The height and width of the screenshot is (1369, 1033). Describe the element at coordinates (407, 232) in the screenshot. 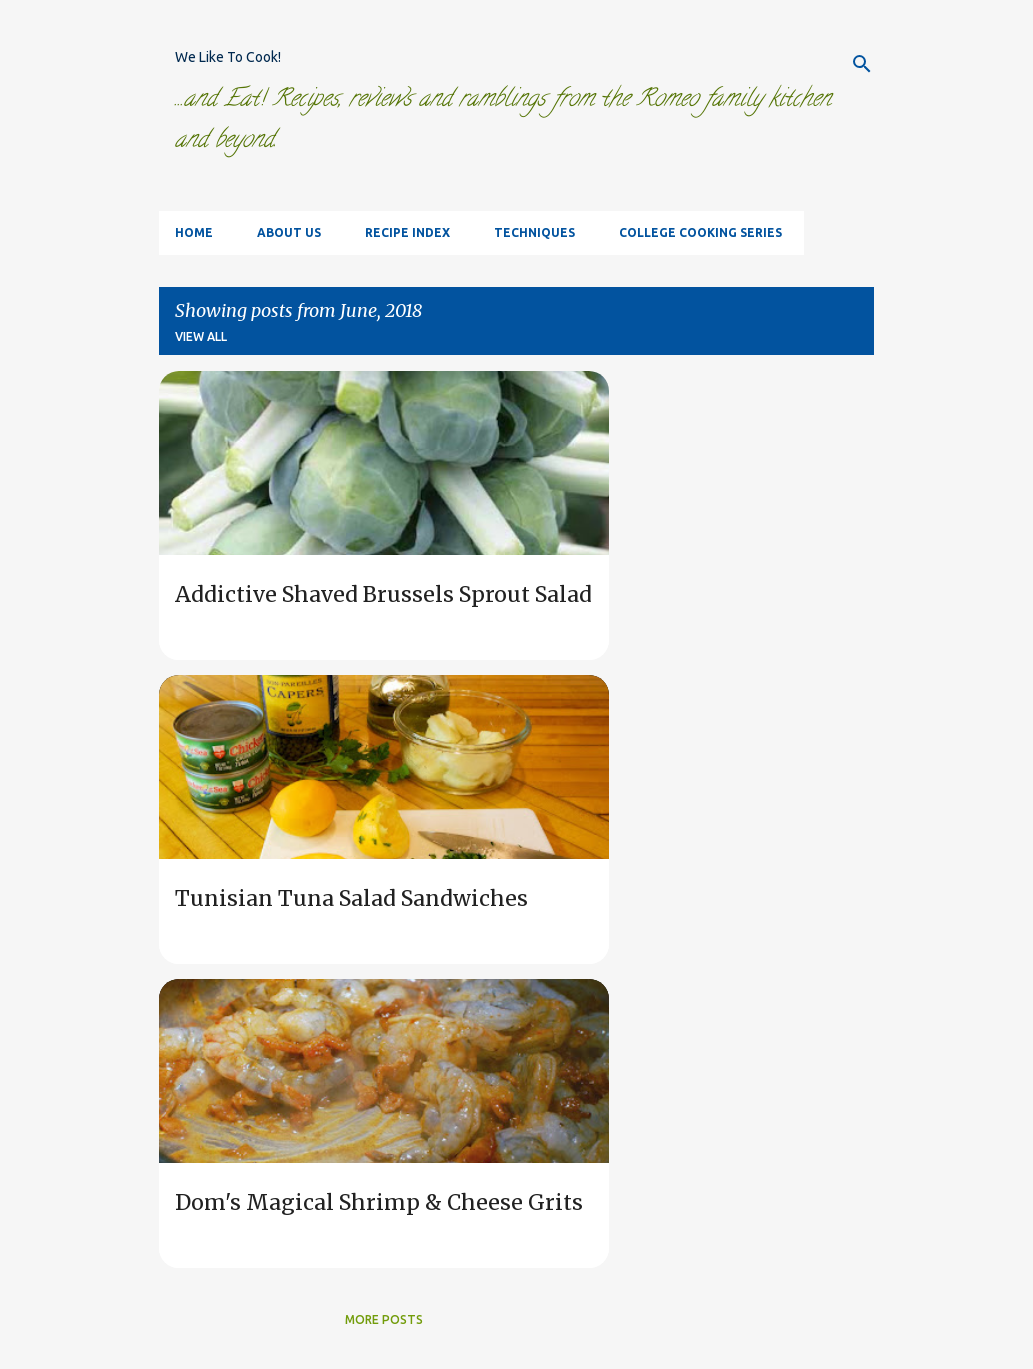

I see `Recipe Index` at that location.